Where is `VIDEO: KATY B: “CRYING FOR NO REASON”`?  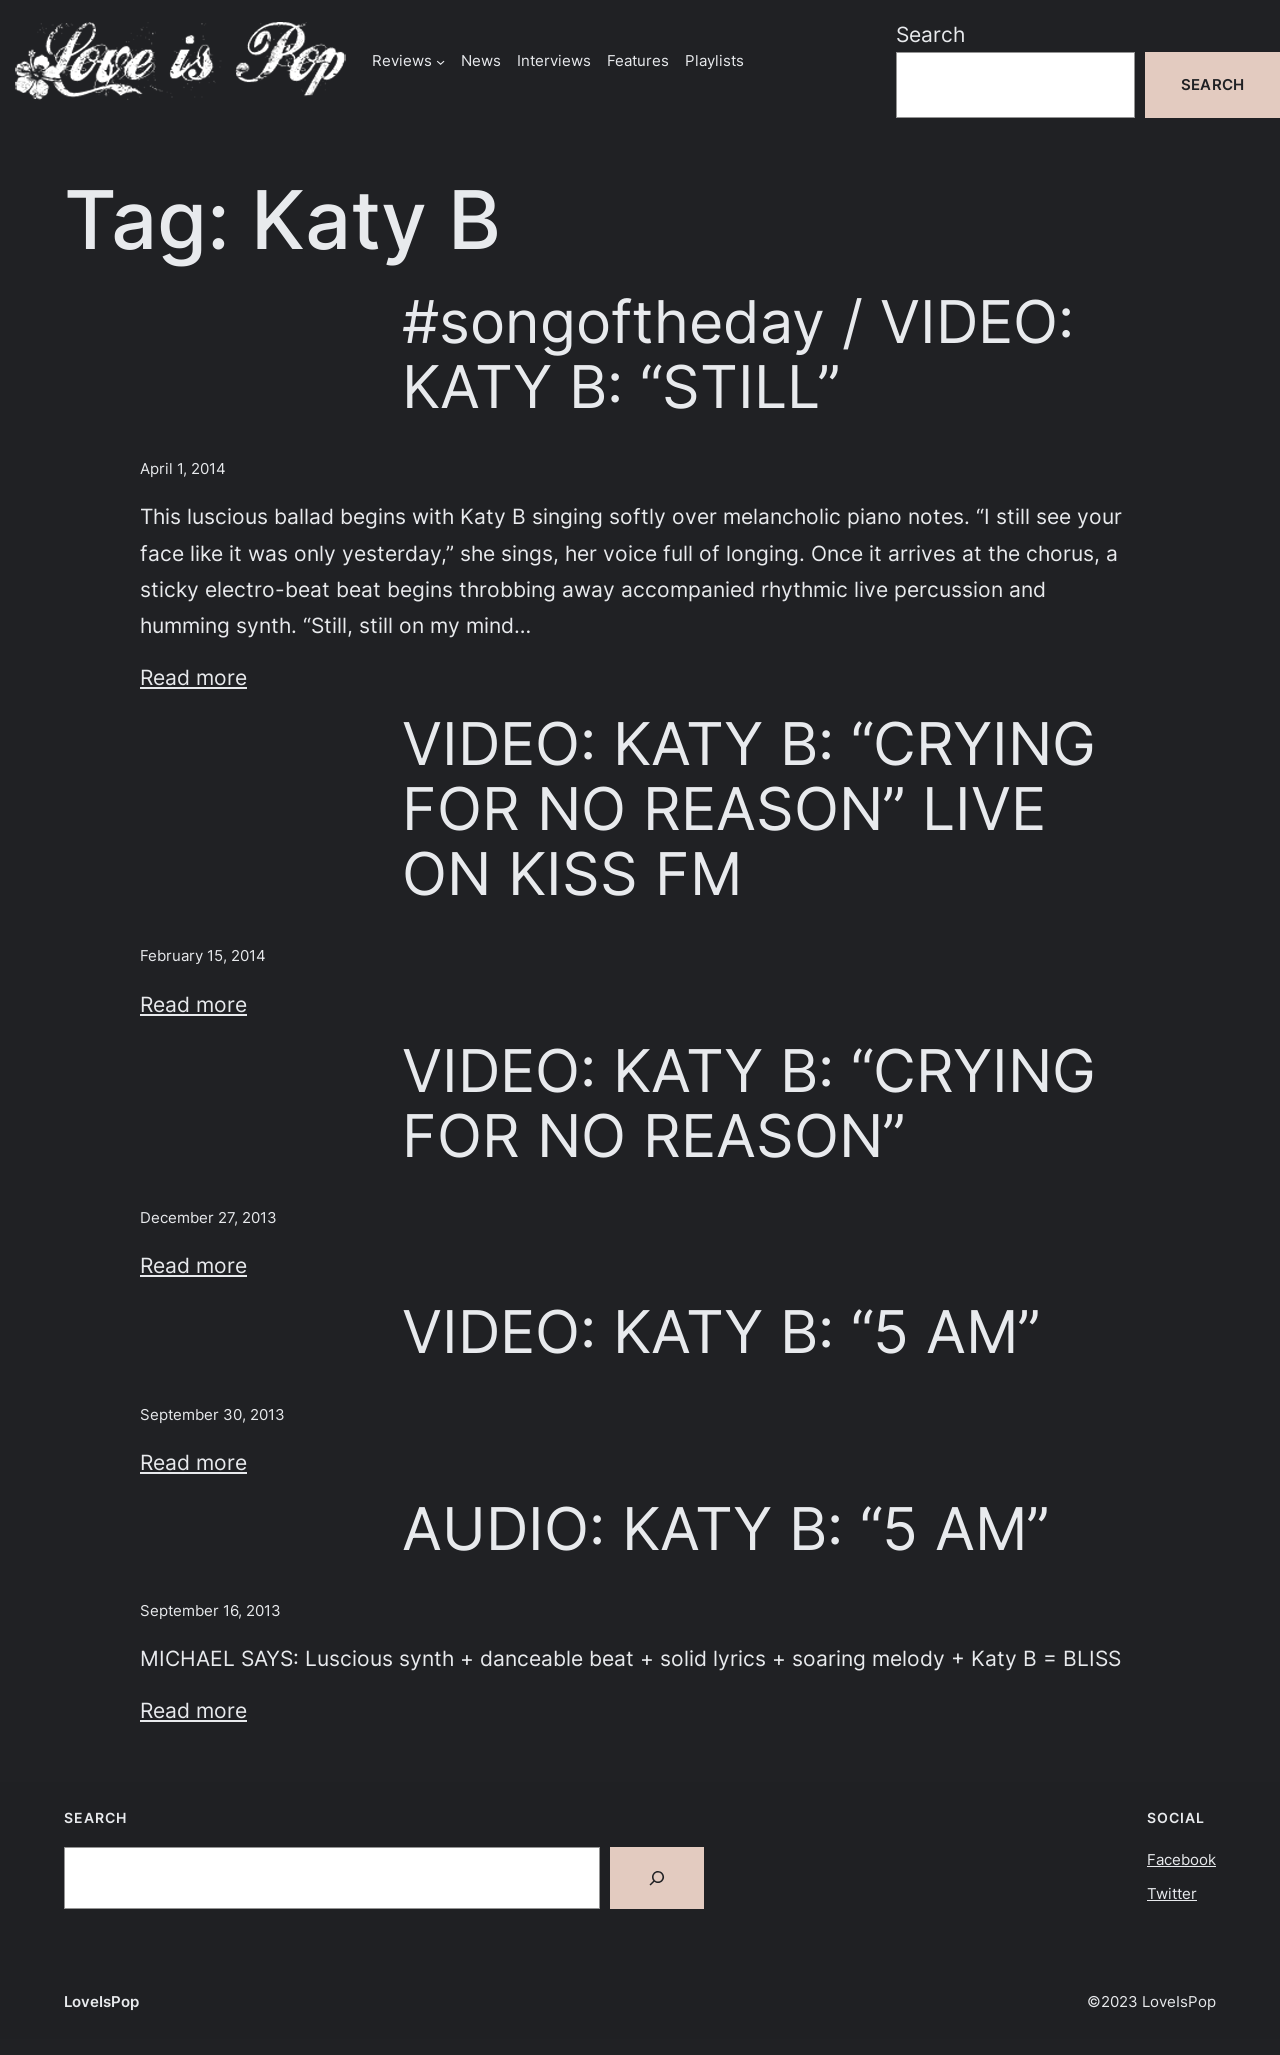 VIDEO: KATY B: “CRYING FOR NO REASON” is located at coordinates (749, 1103).